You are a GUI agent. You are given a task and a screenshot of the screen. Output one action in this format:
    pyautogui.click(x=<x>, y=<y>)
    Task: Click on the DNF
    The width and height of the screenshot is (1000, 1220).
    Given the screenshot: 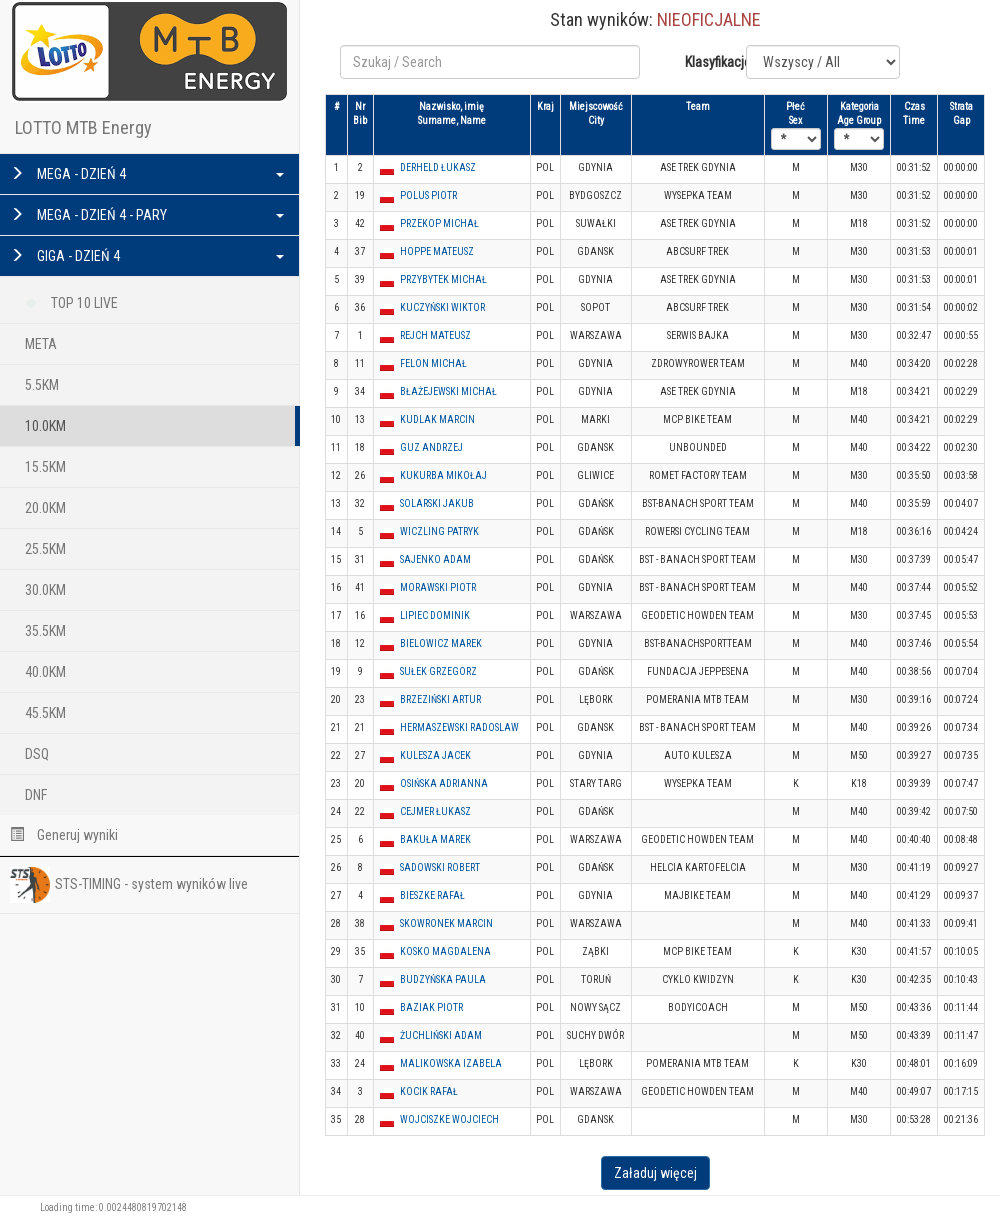 What is the action you would take?
    pyautogui.click(x=36, y=795)
    